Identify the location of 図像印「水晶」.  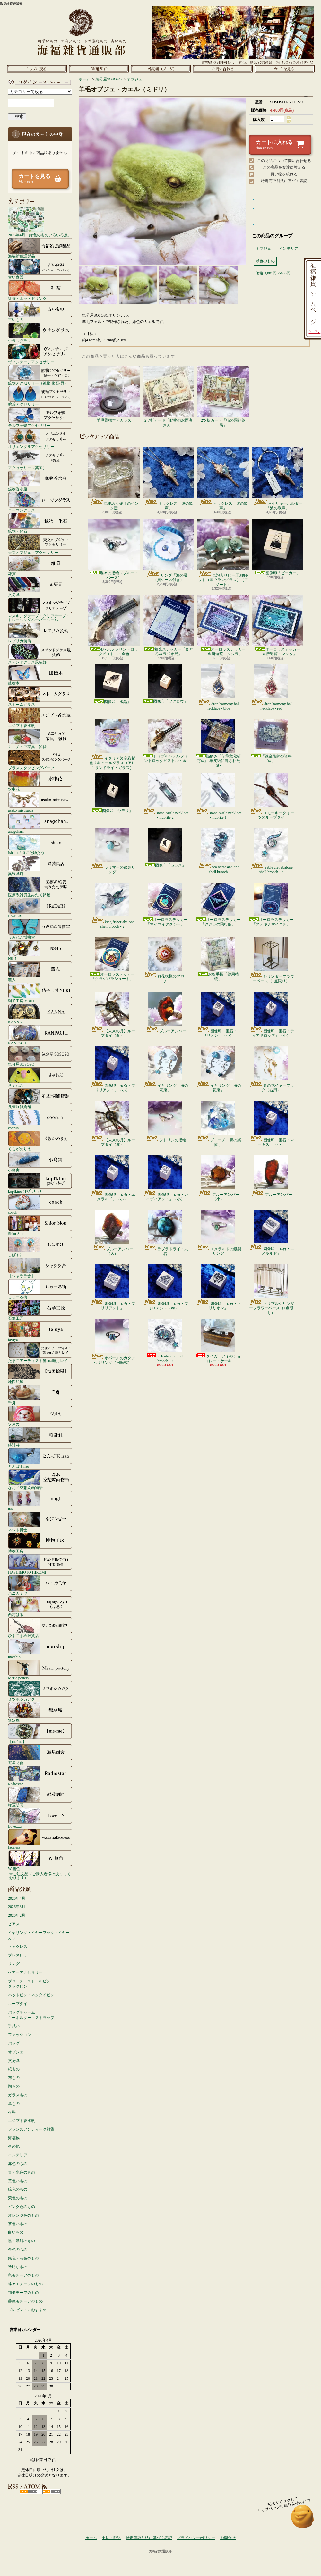
(112, 684).